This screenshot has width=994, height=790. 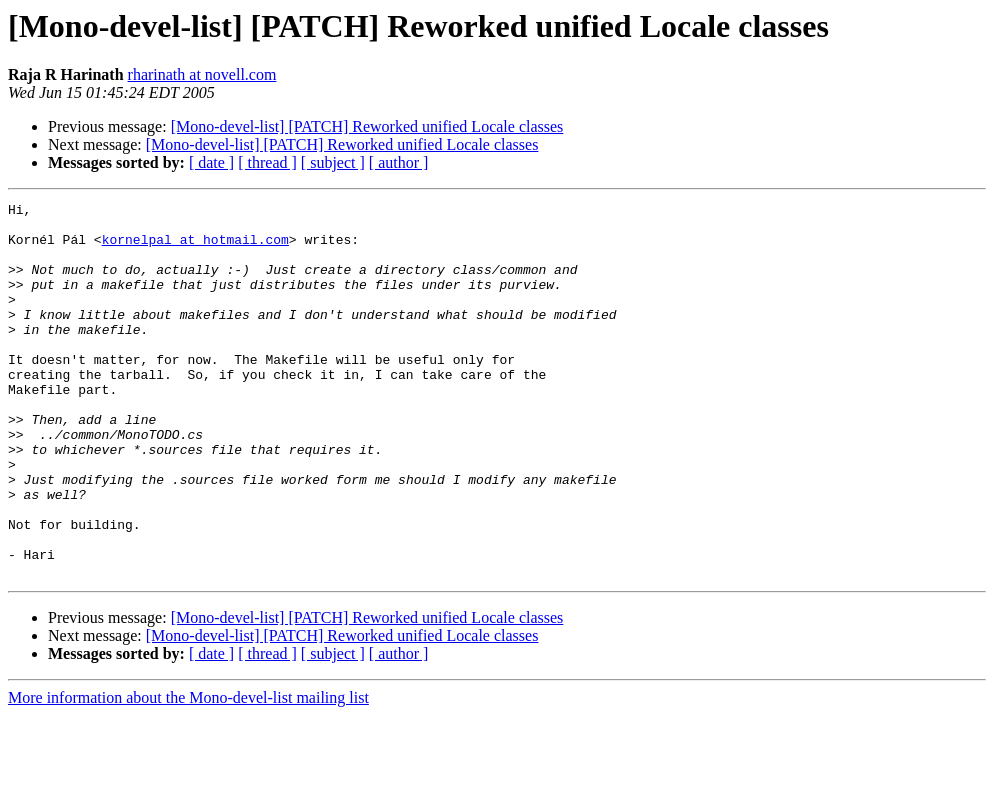 What do you see at coordinates (211, 162) in the screenshot?
I see `[ date ]` at bounding box center [211, 162].